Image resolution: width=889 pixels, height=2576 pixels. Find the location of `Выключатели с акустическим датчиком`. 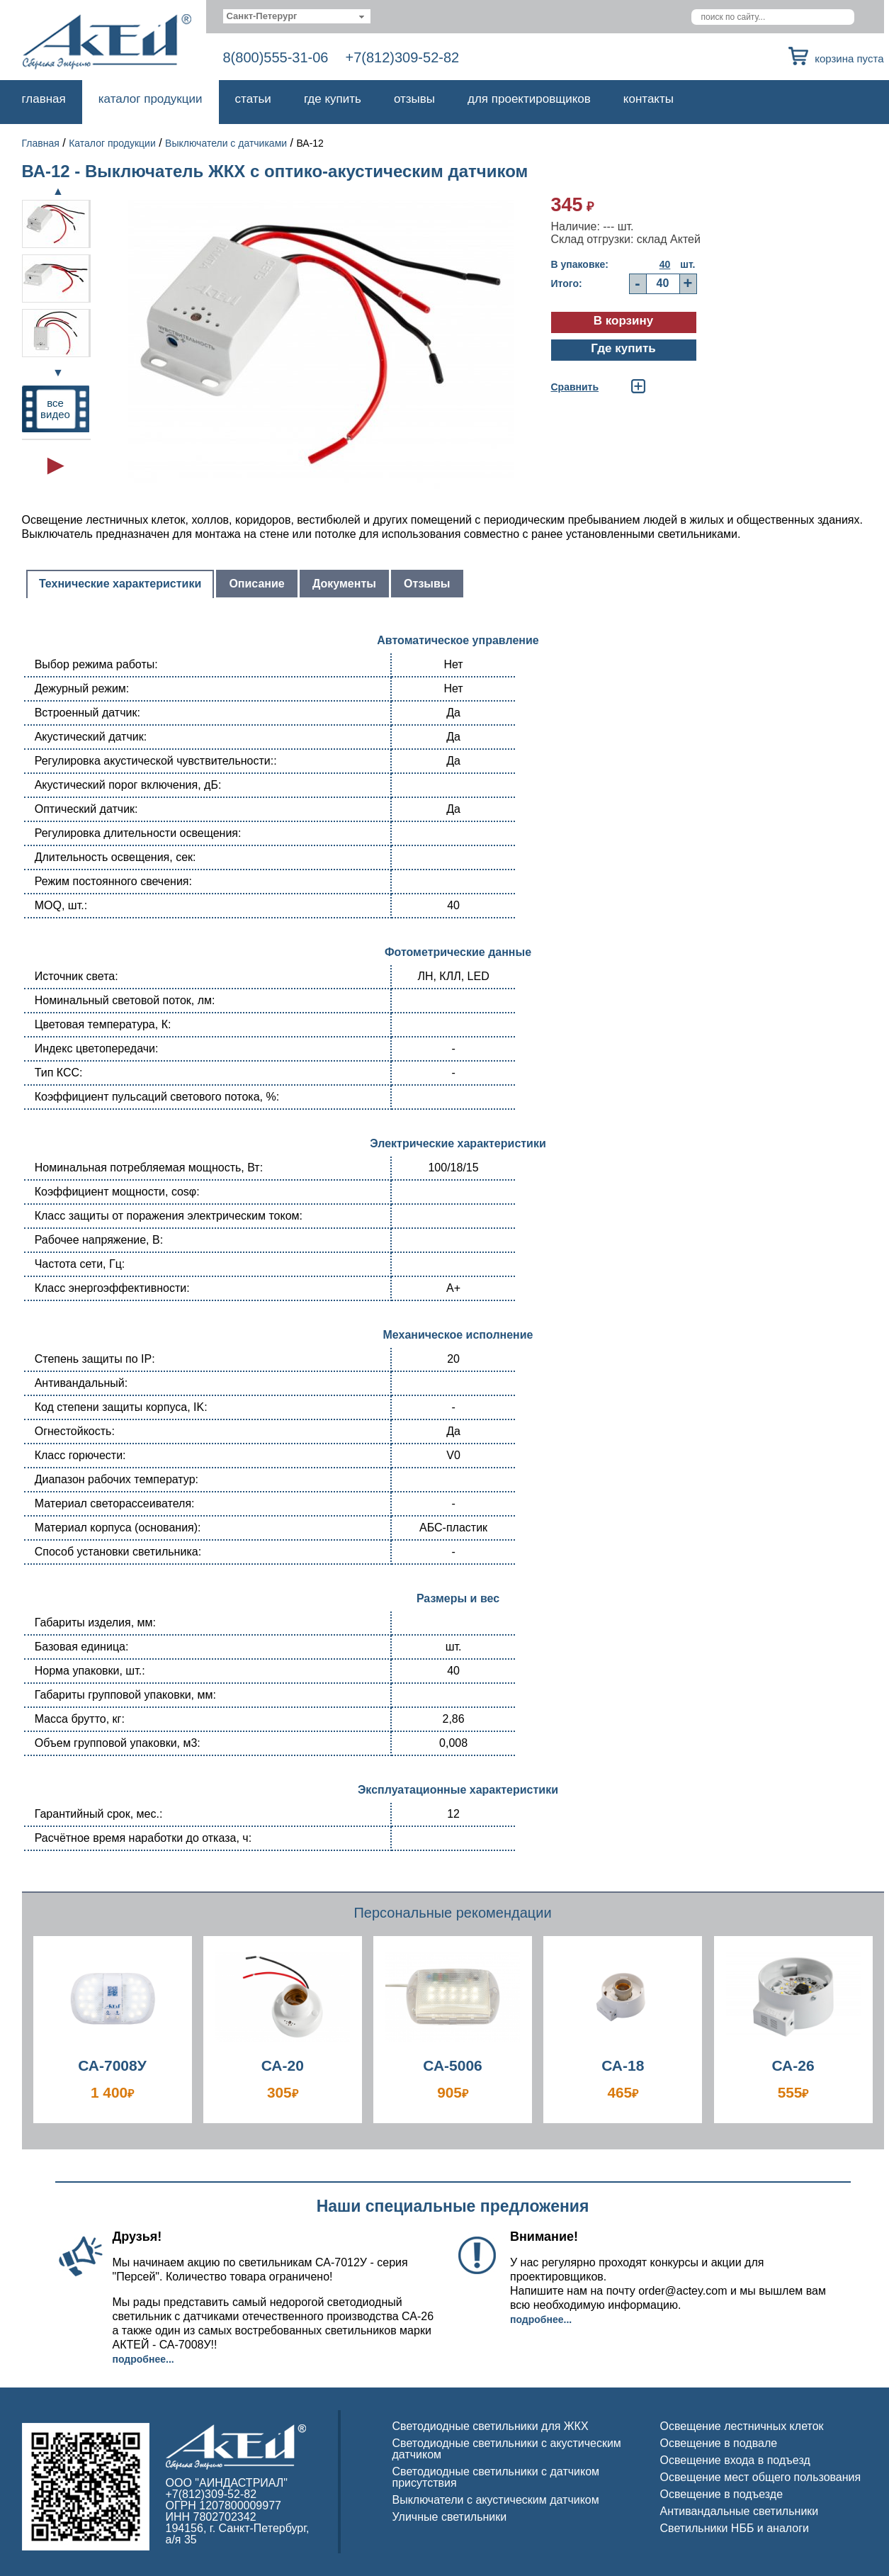

Выключатели с акустическим датчиком is located at coordinates (495, 2500).